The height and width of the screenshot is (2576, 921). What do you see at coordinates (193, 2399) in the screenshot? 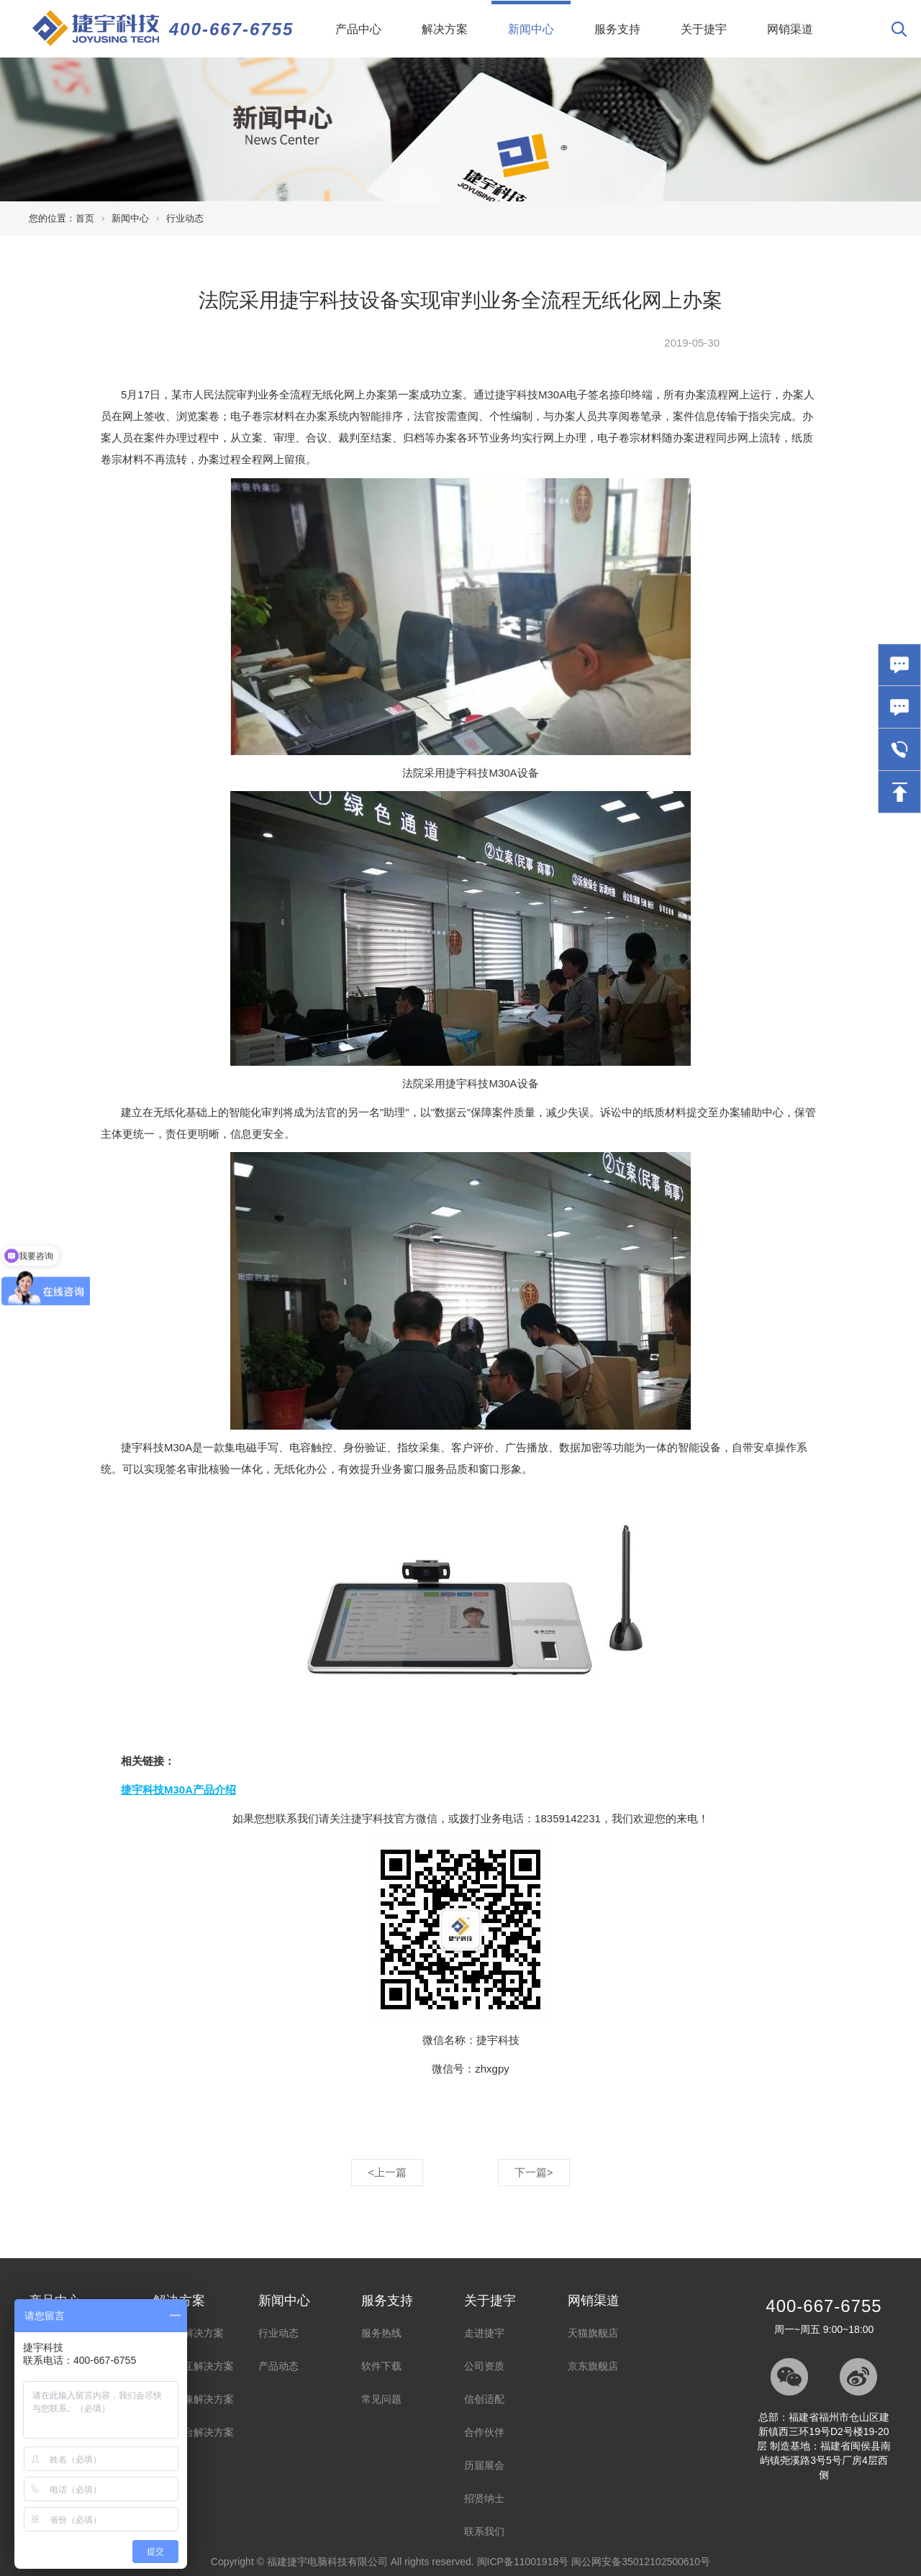
I see `录音录像解决方案` at bounding box center [193, 2399].